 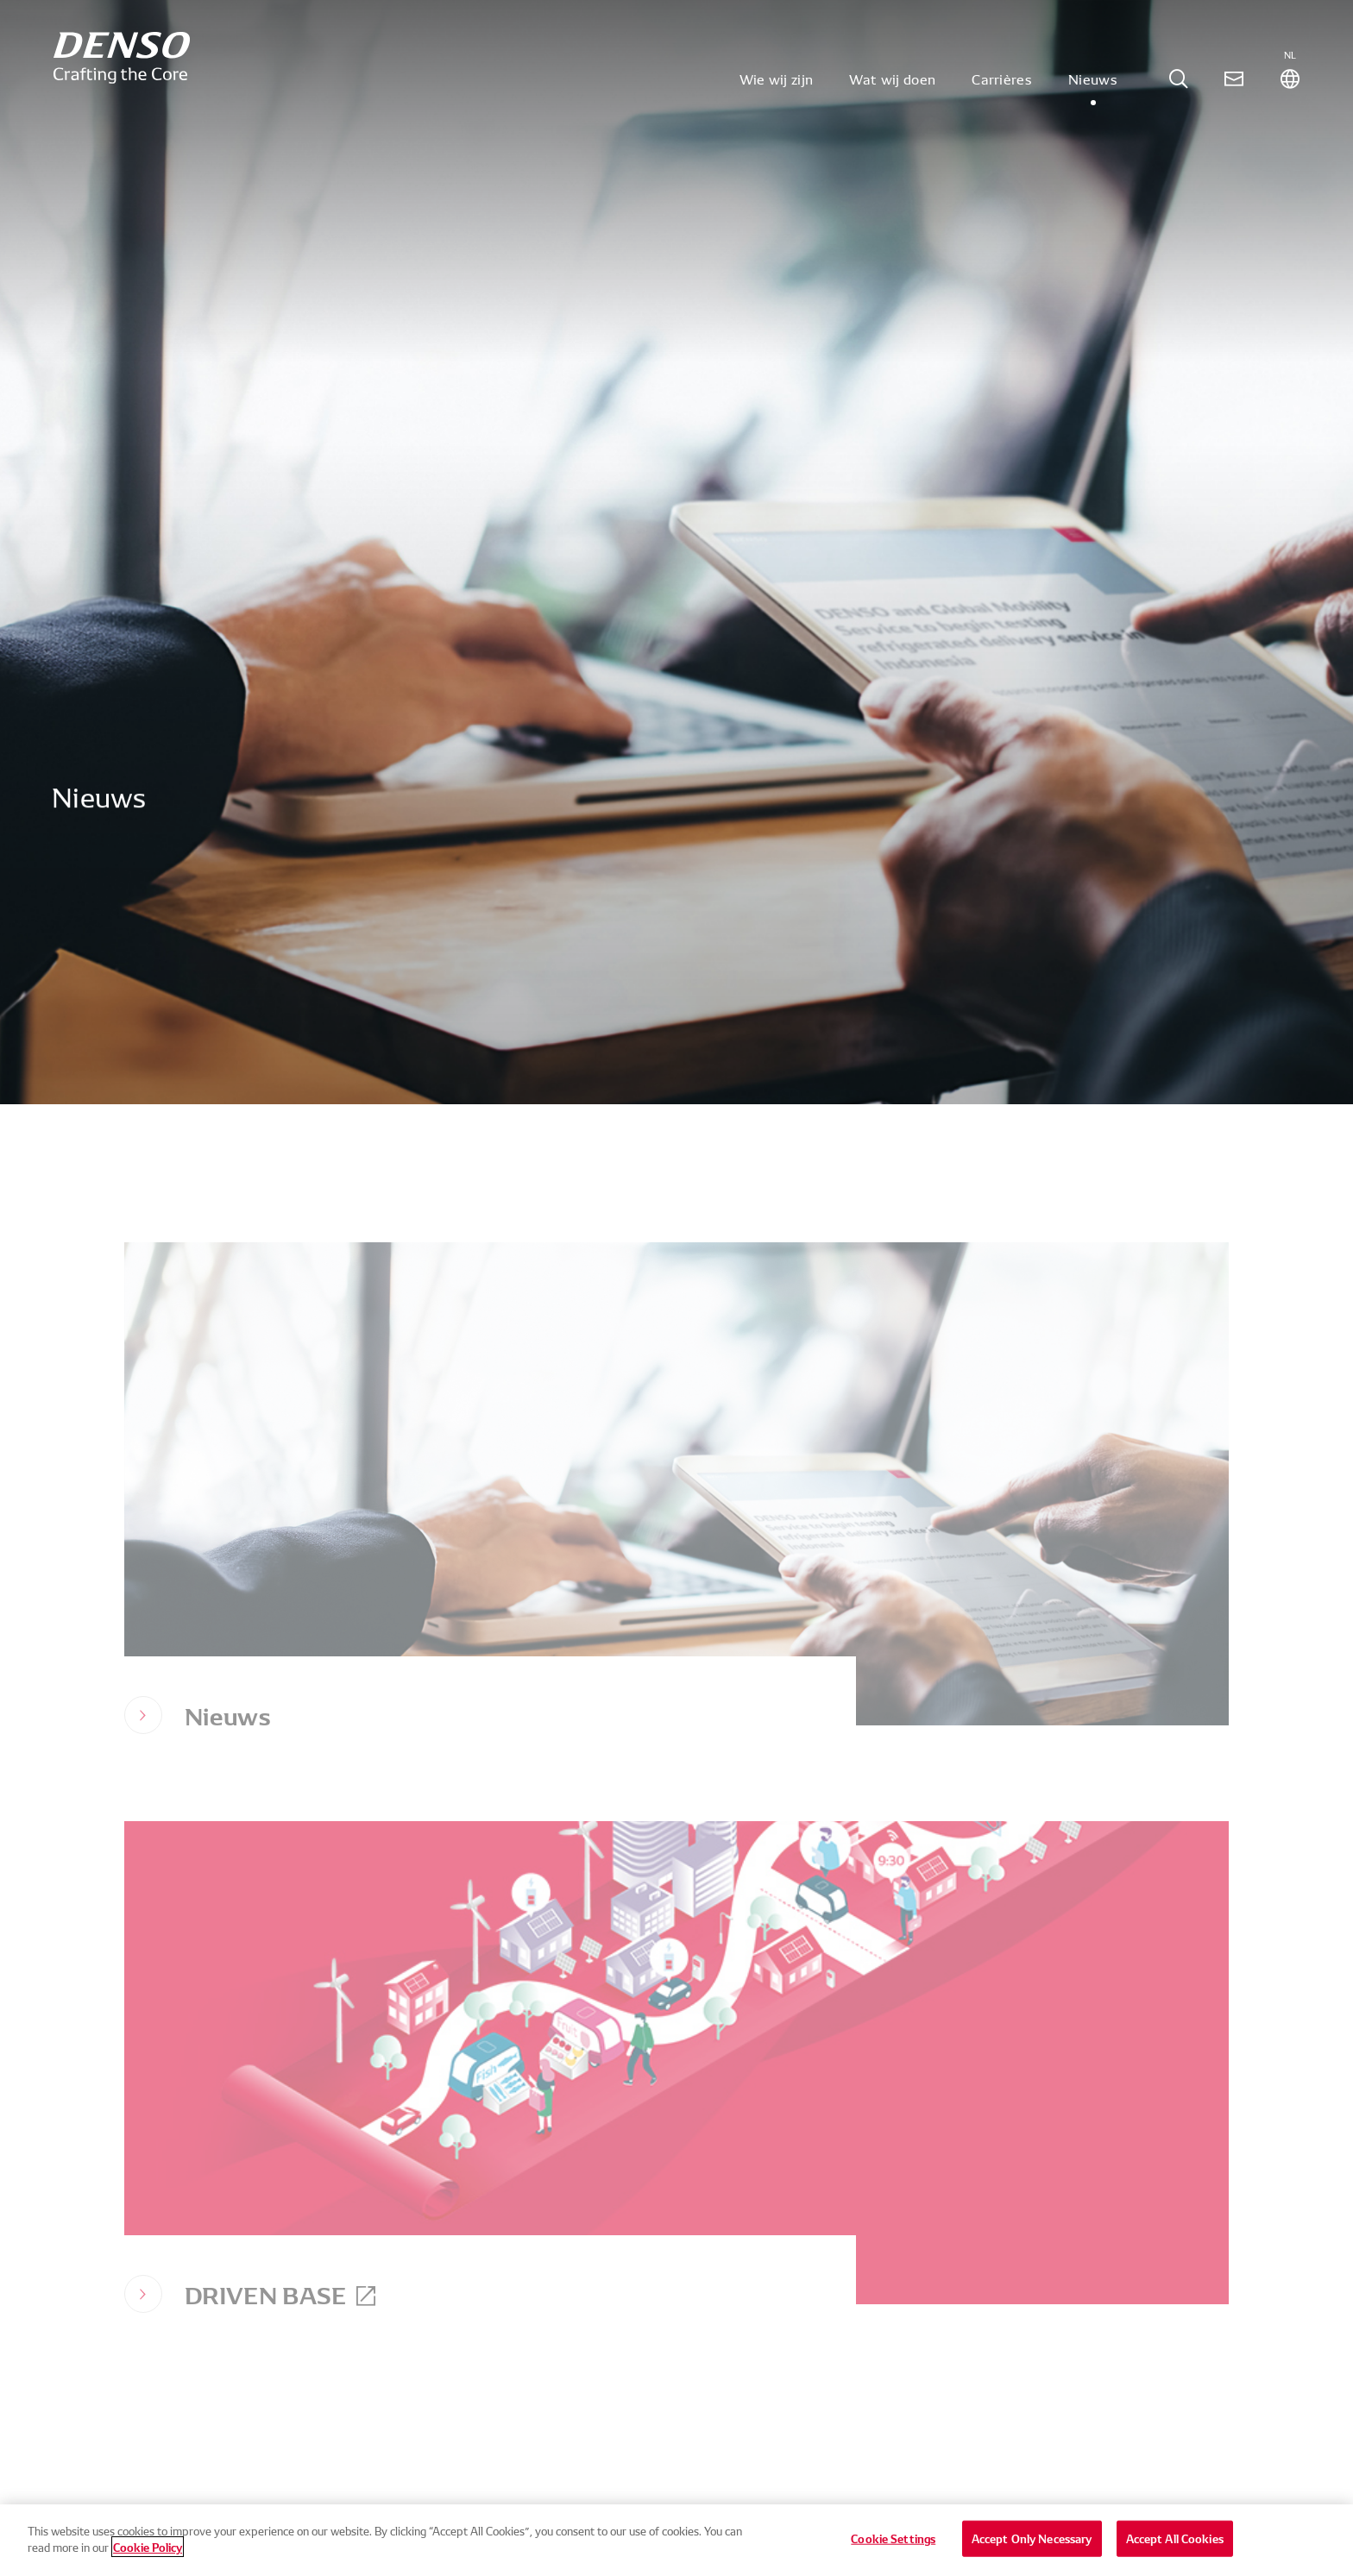 I want to click on Cookie Policy, so click(x=147, y=2558).